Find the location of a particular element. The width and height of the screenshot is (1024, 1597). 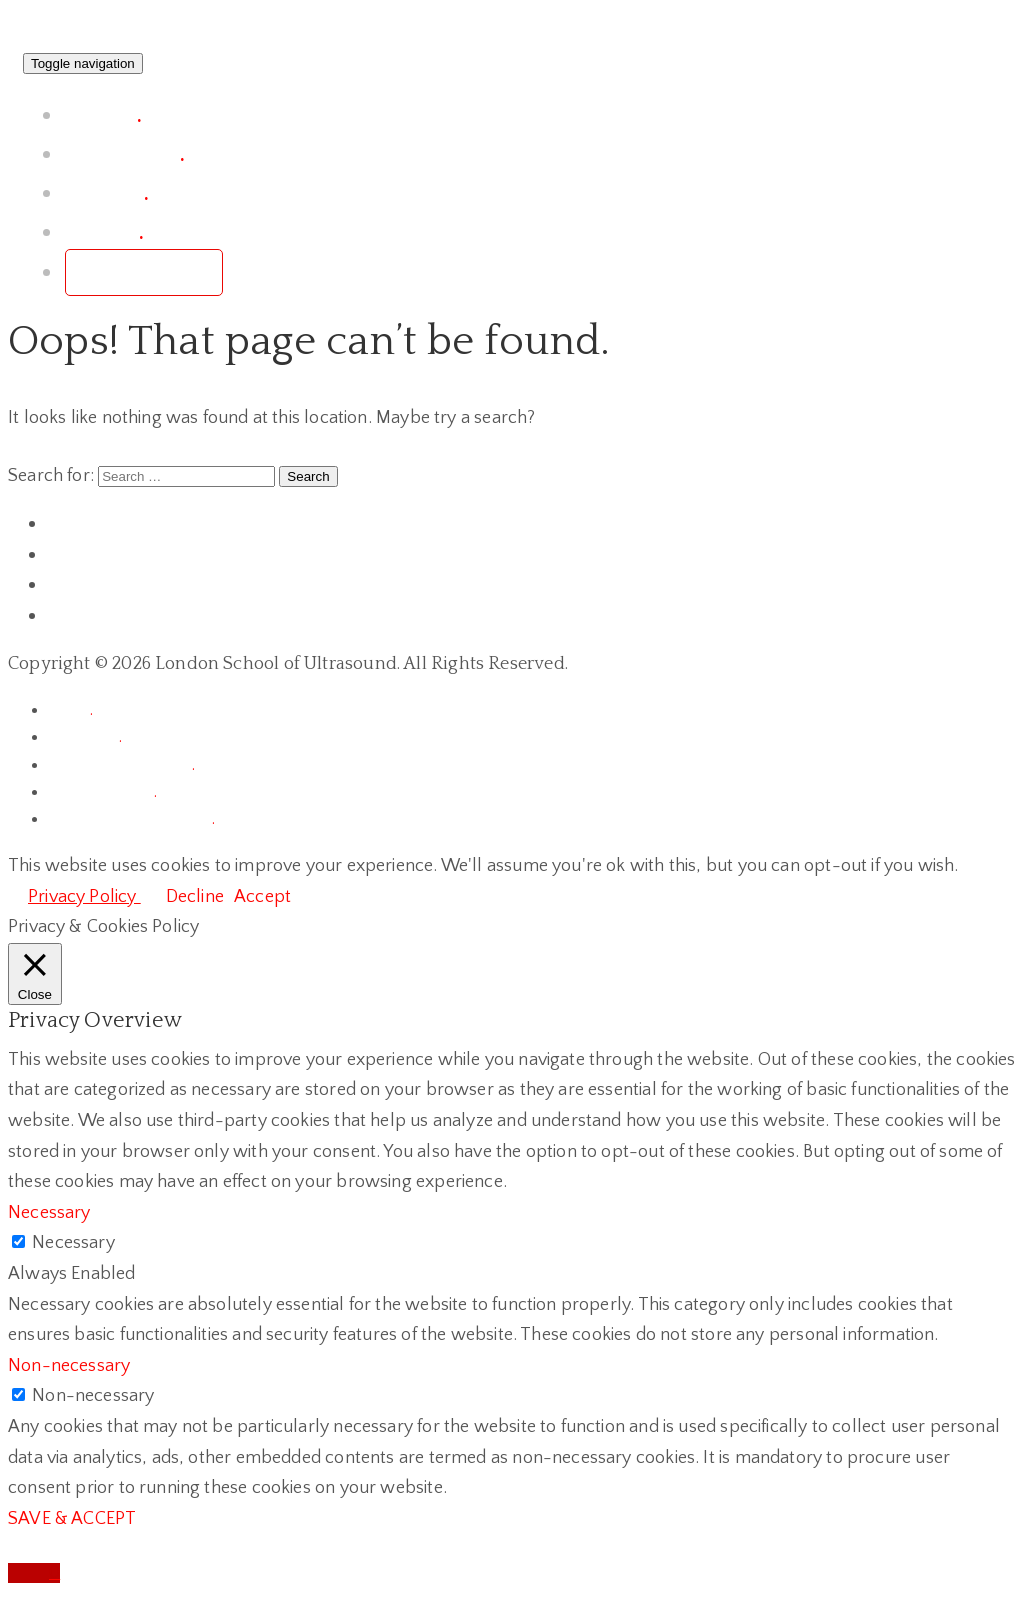

privacy policy is located at coordinates (102, 792).